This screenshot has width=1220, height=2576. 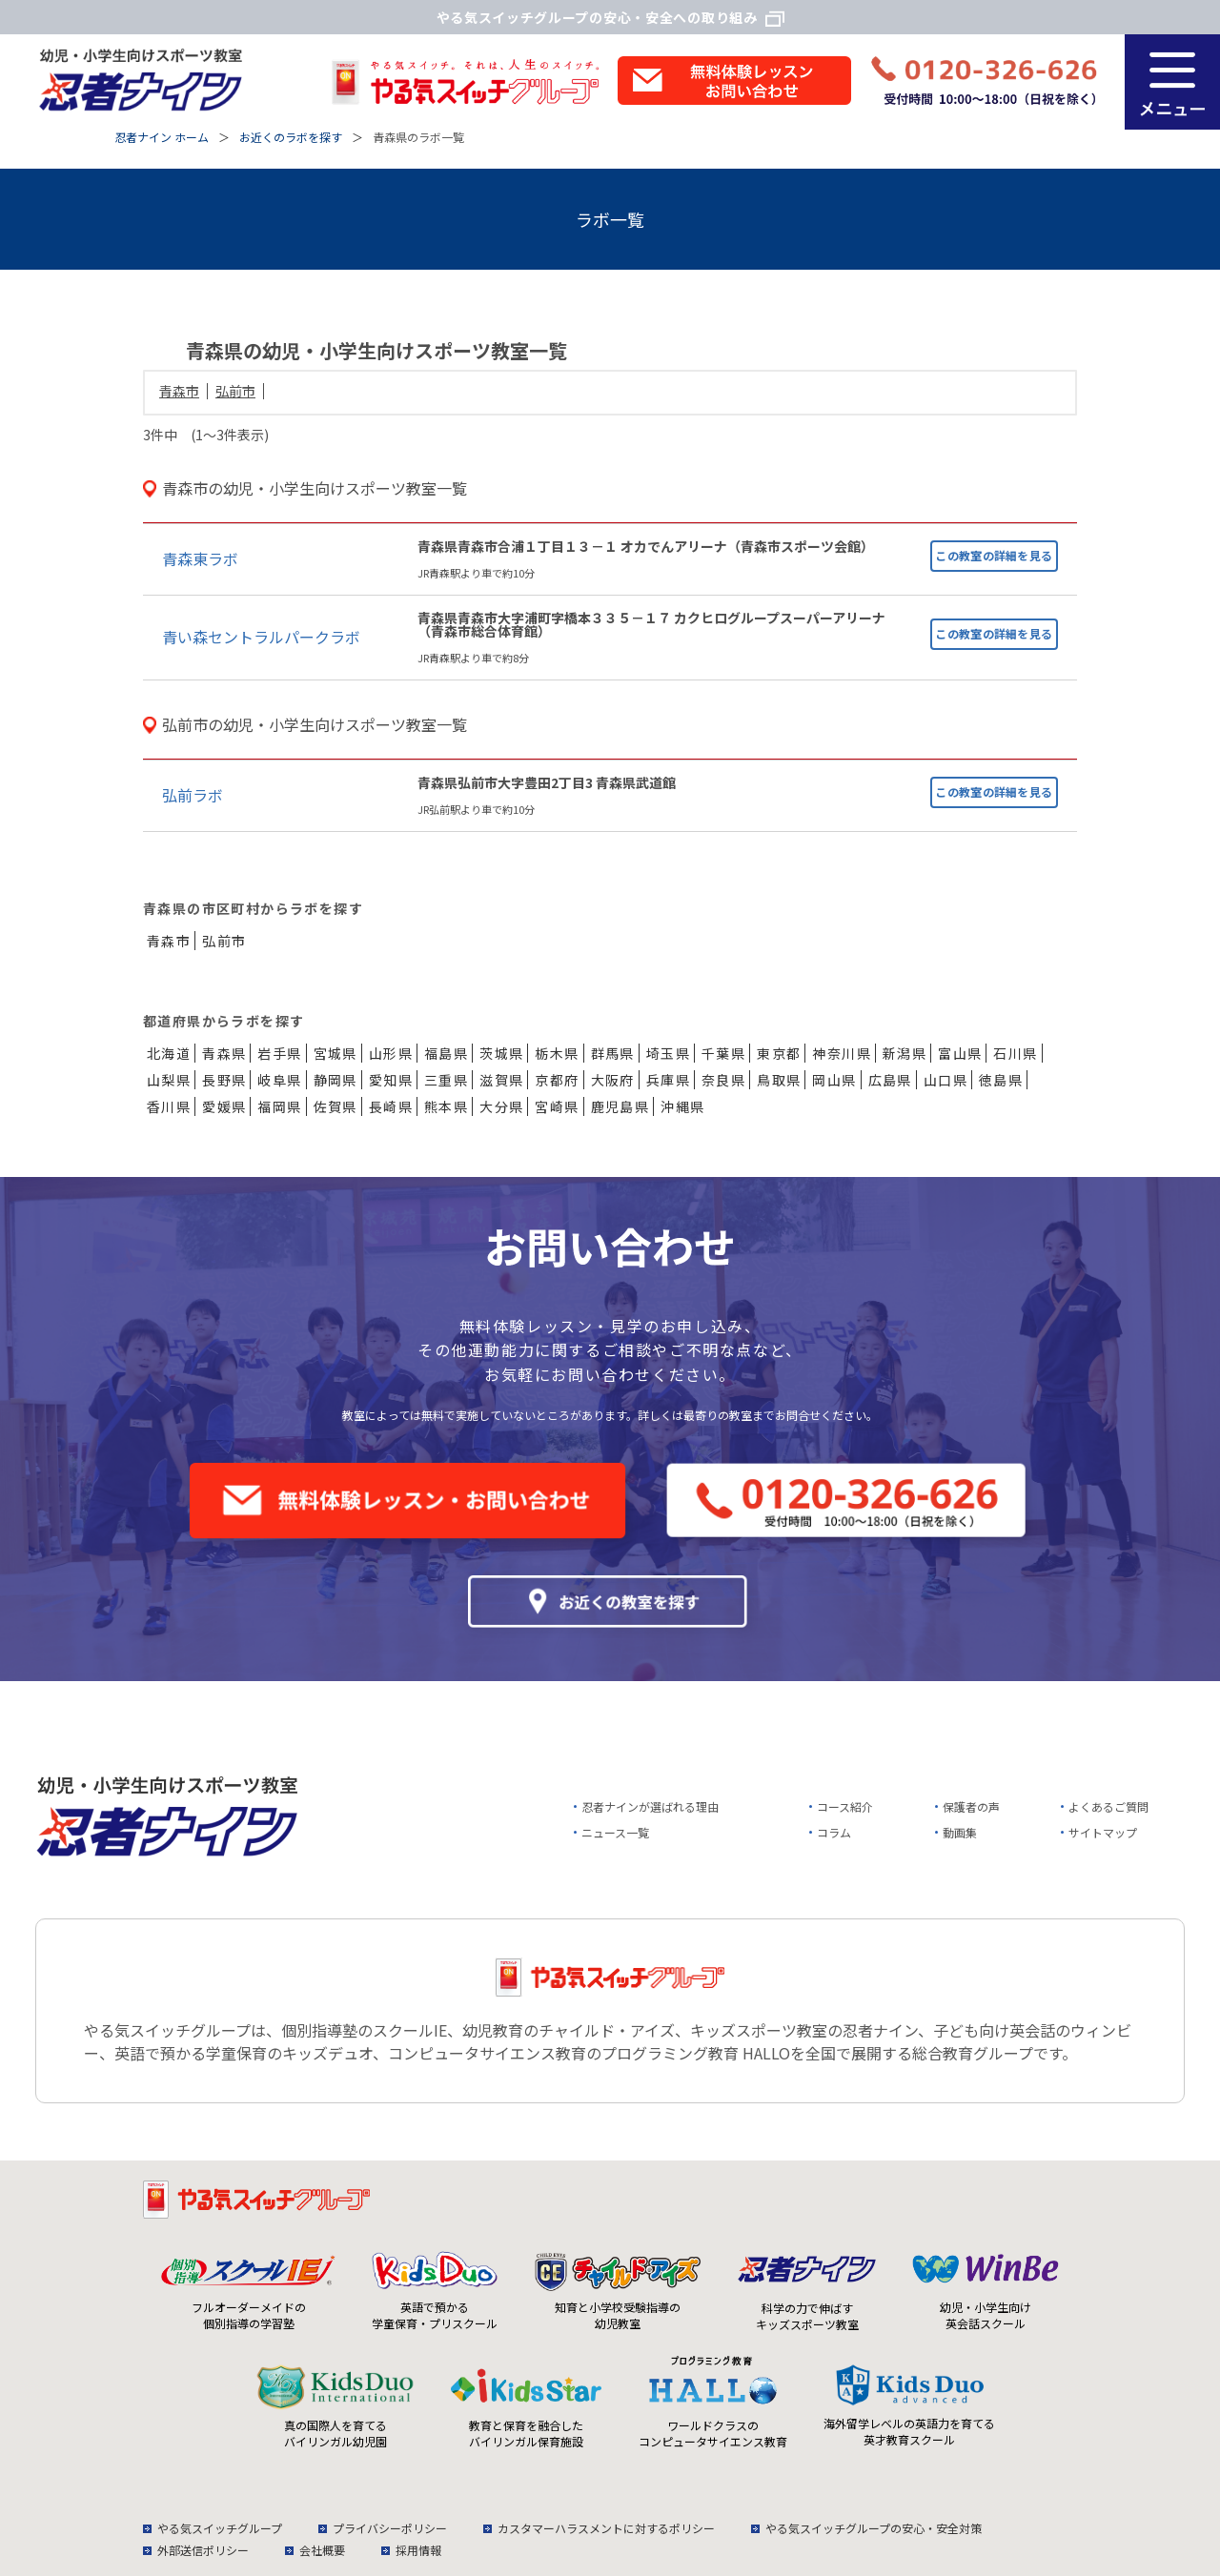 What do you see at coordinates (890, 1079) in the screenshot?
I see `広島県` at bounding box center [890, 1079].